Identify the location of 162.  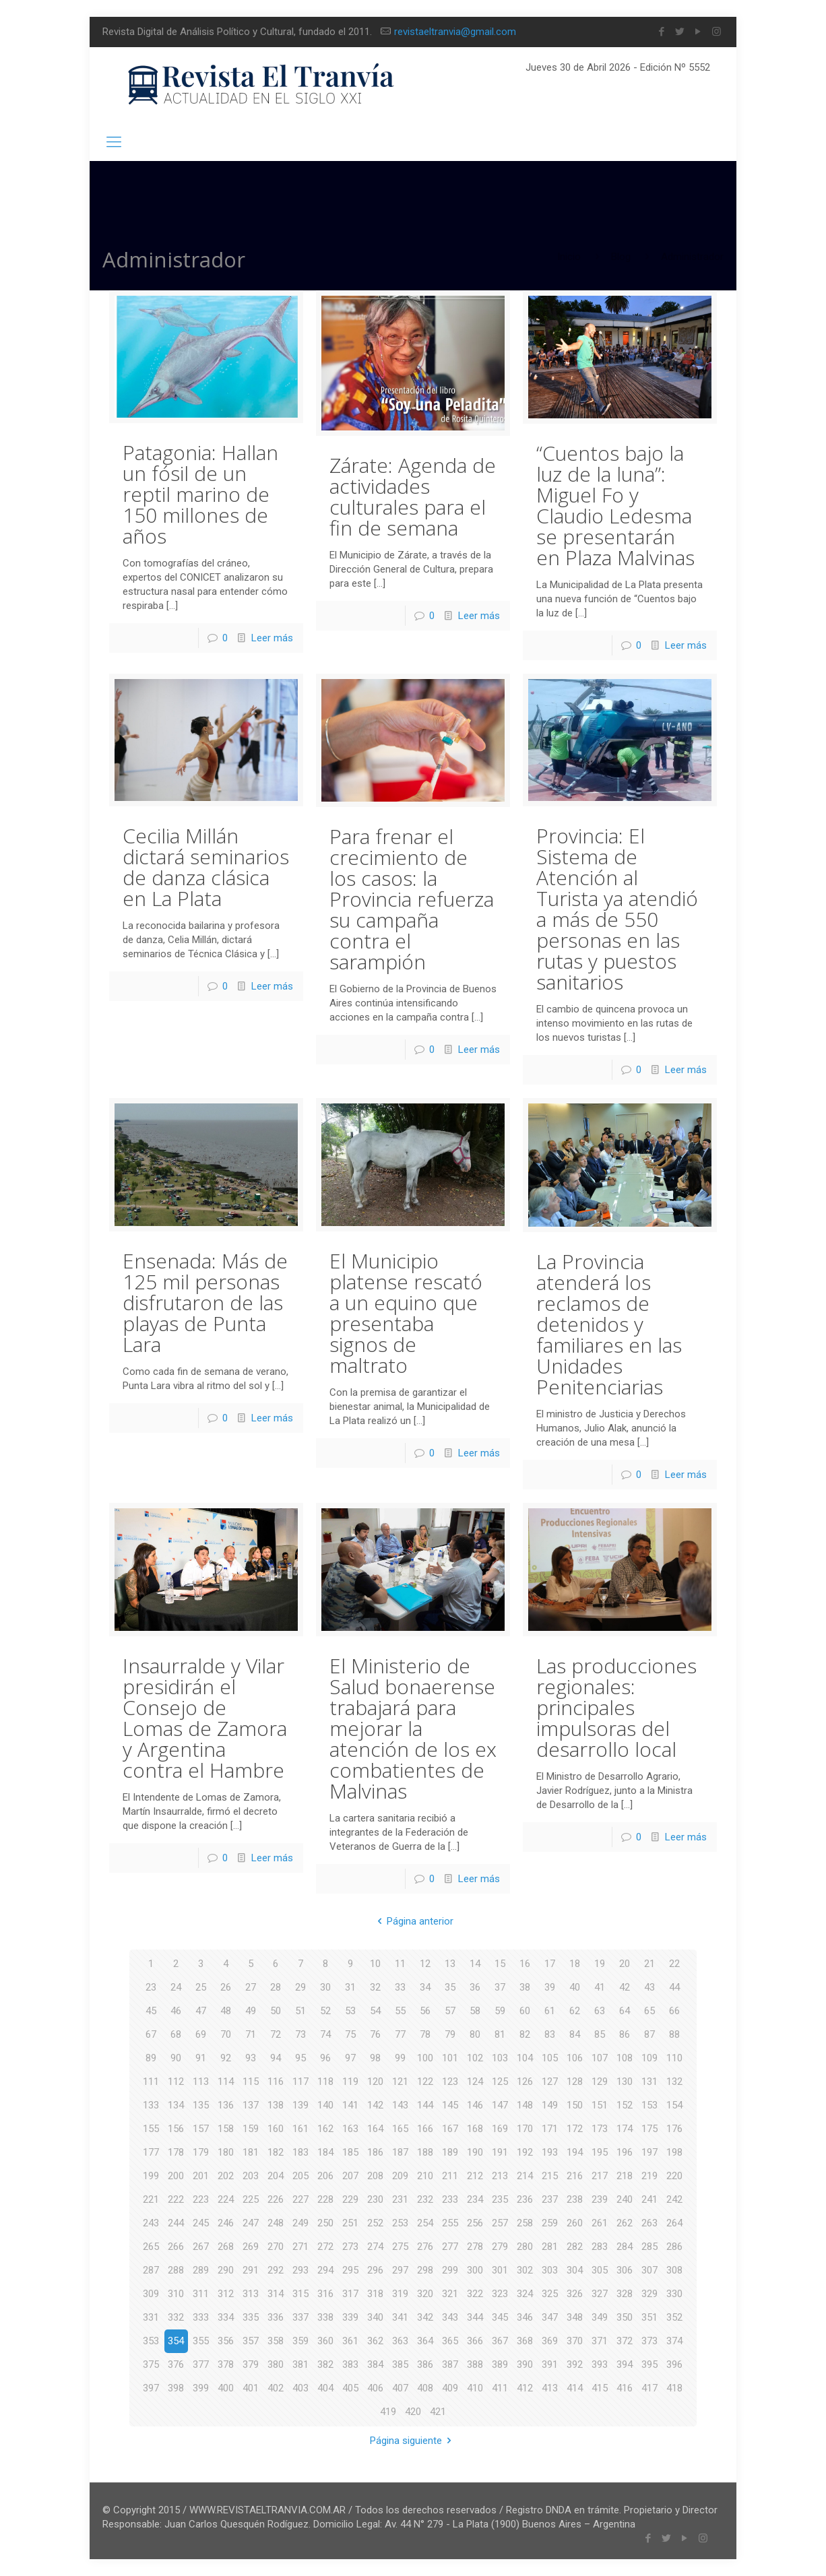
(325, 2129).